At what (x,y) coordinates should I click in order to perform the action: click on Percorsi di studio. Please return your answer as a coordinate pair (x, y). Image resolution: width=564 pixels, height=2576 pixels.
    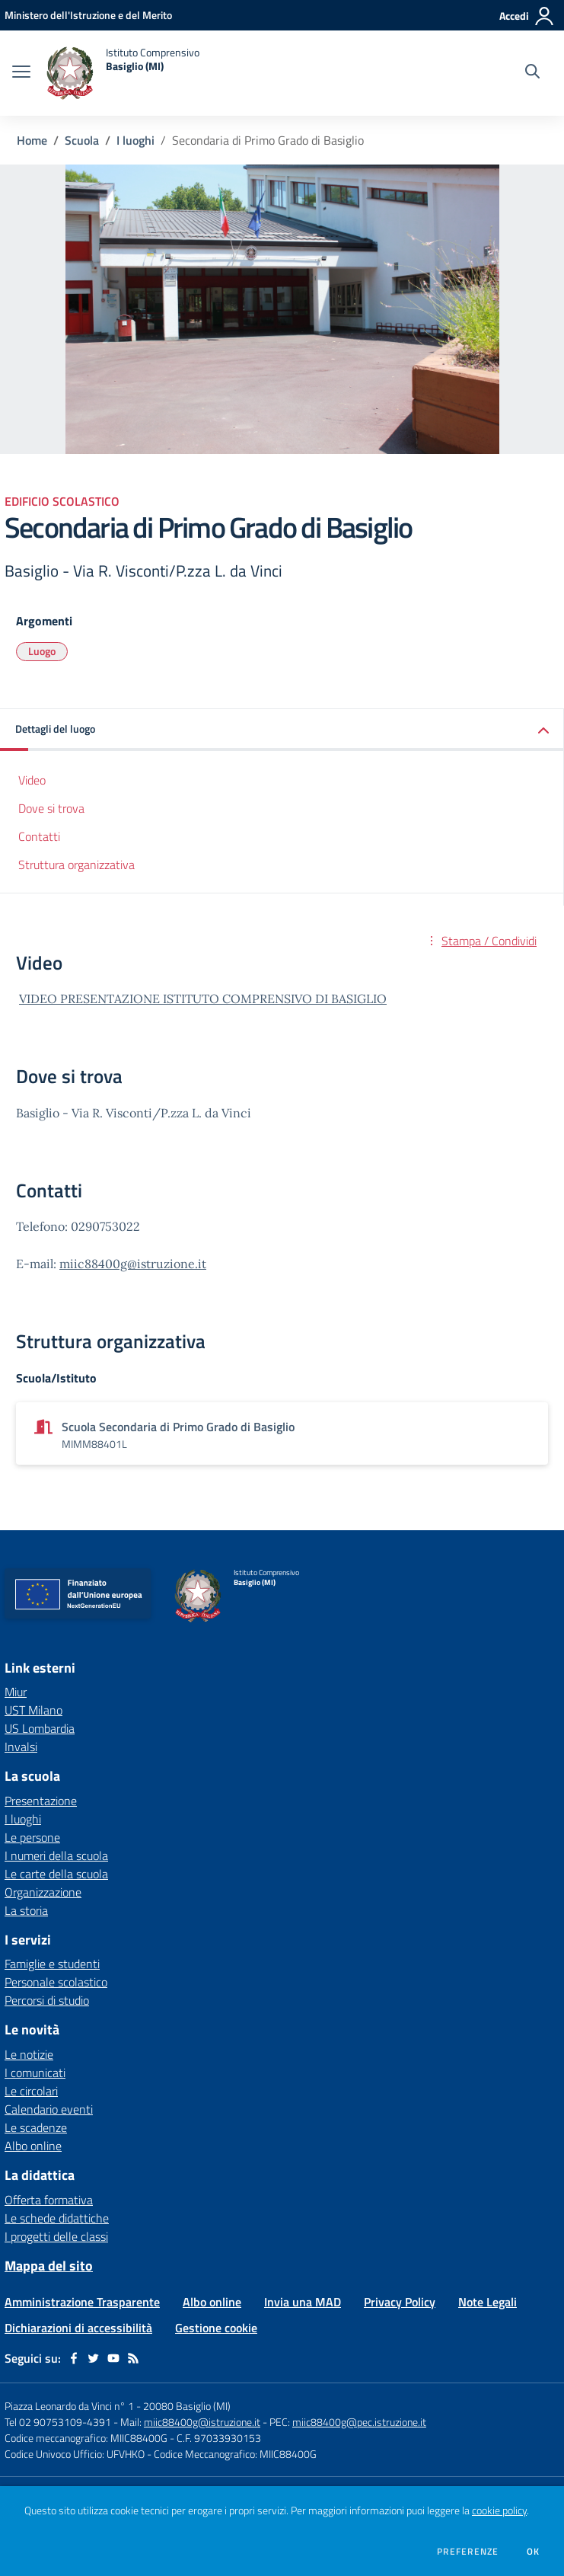
    Looking at the image, I should click on (47, 2000).